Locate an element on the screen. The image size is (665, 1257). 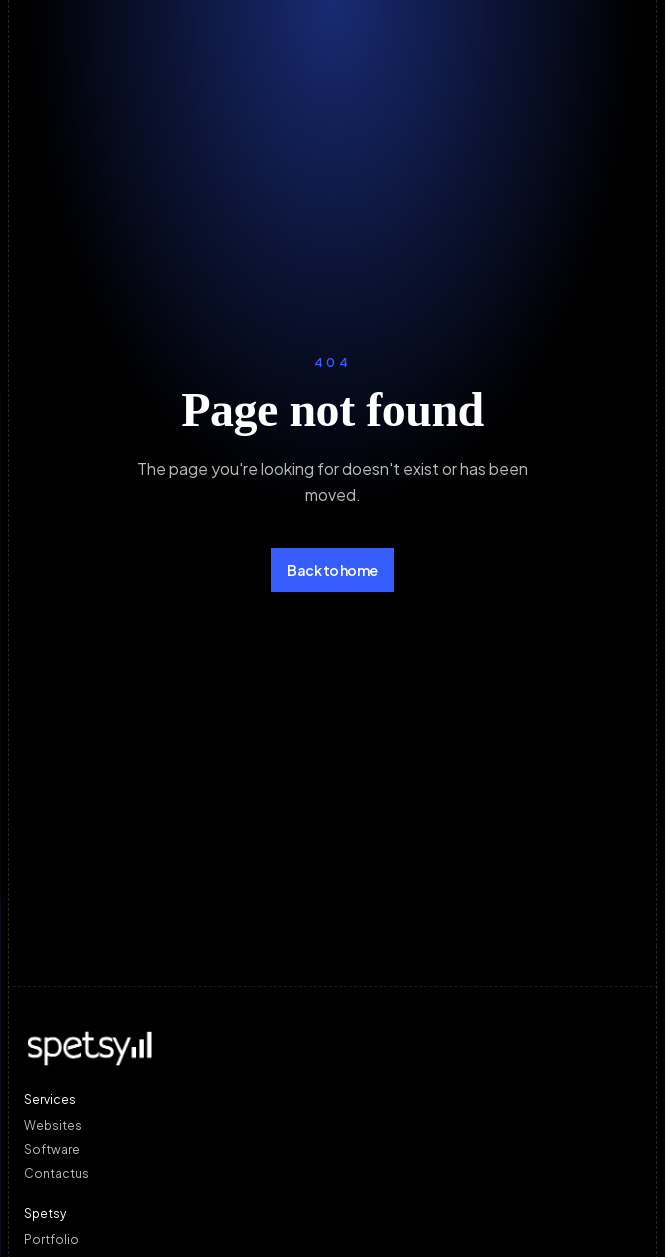
[Websites] is located at coordinates (332, 1125).